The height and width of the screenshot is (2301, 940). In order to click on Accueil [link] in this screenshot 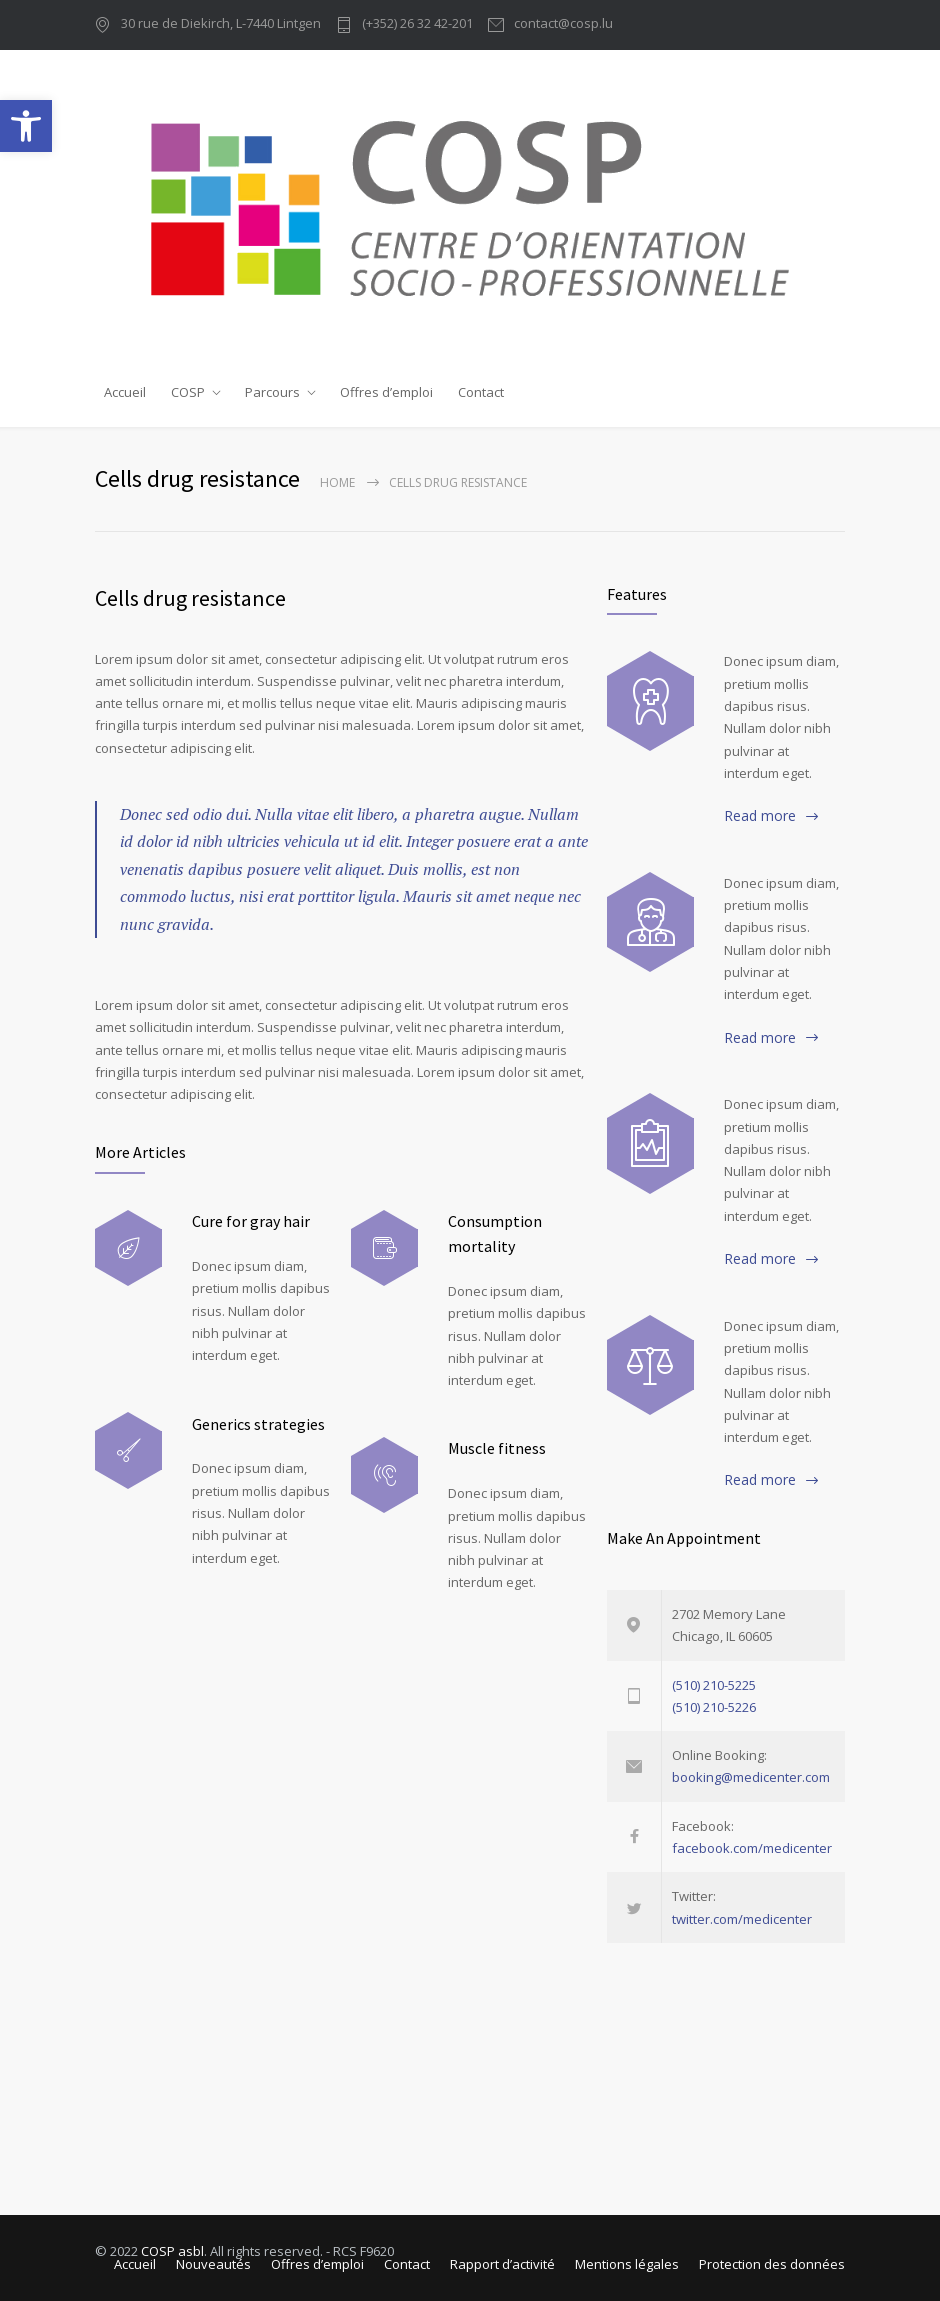, I will do `click(125, 392)`.